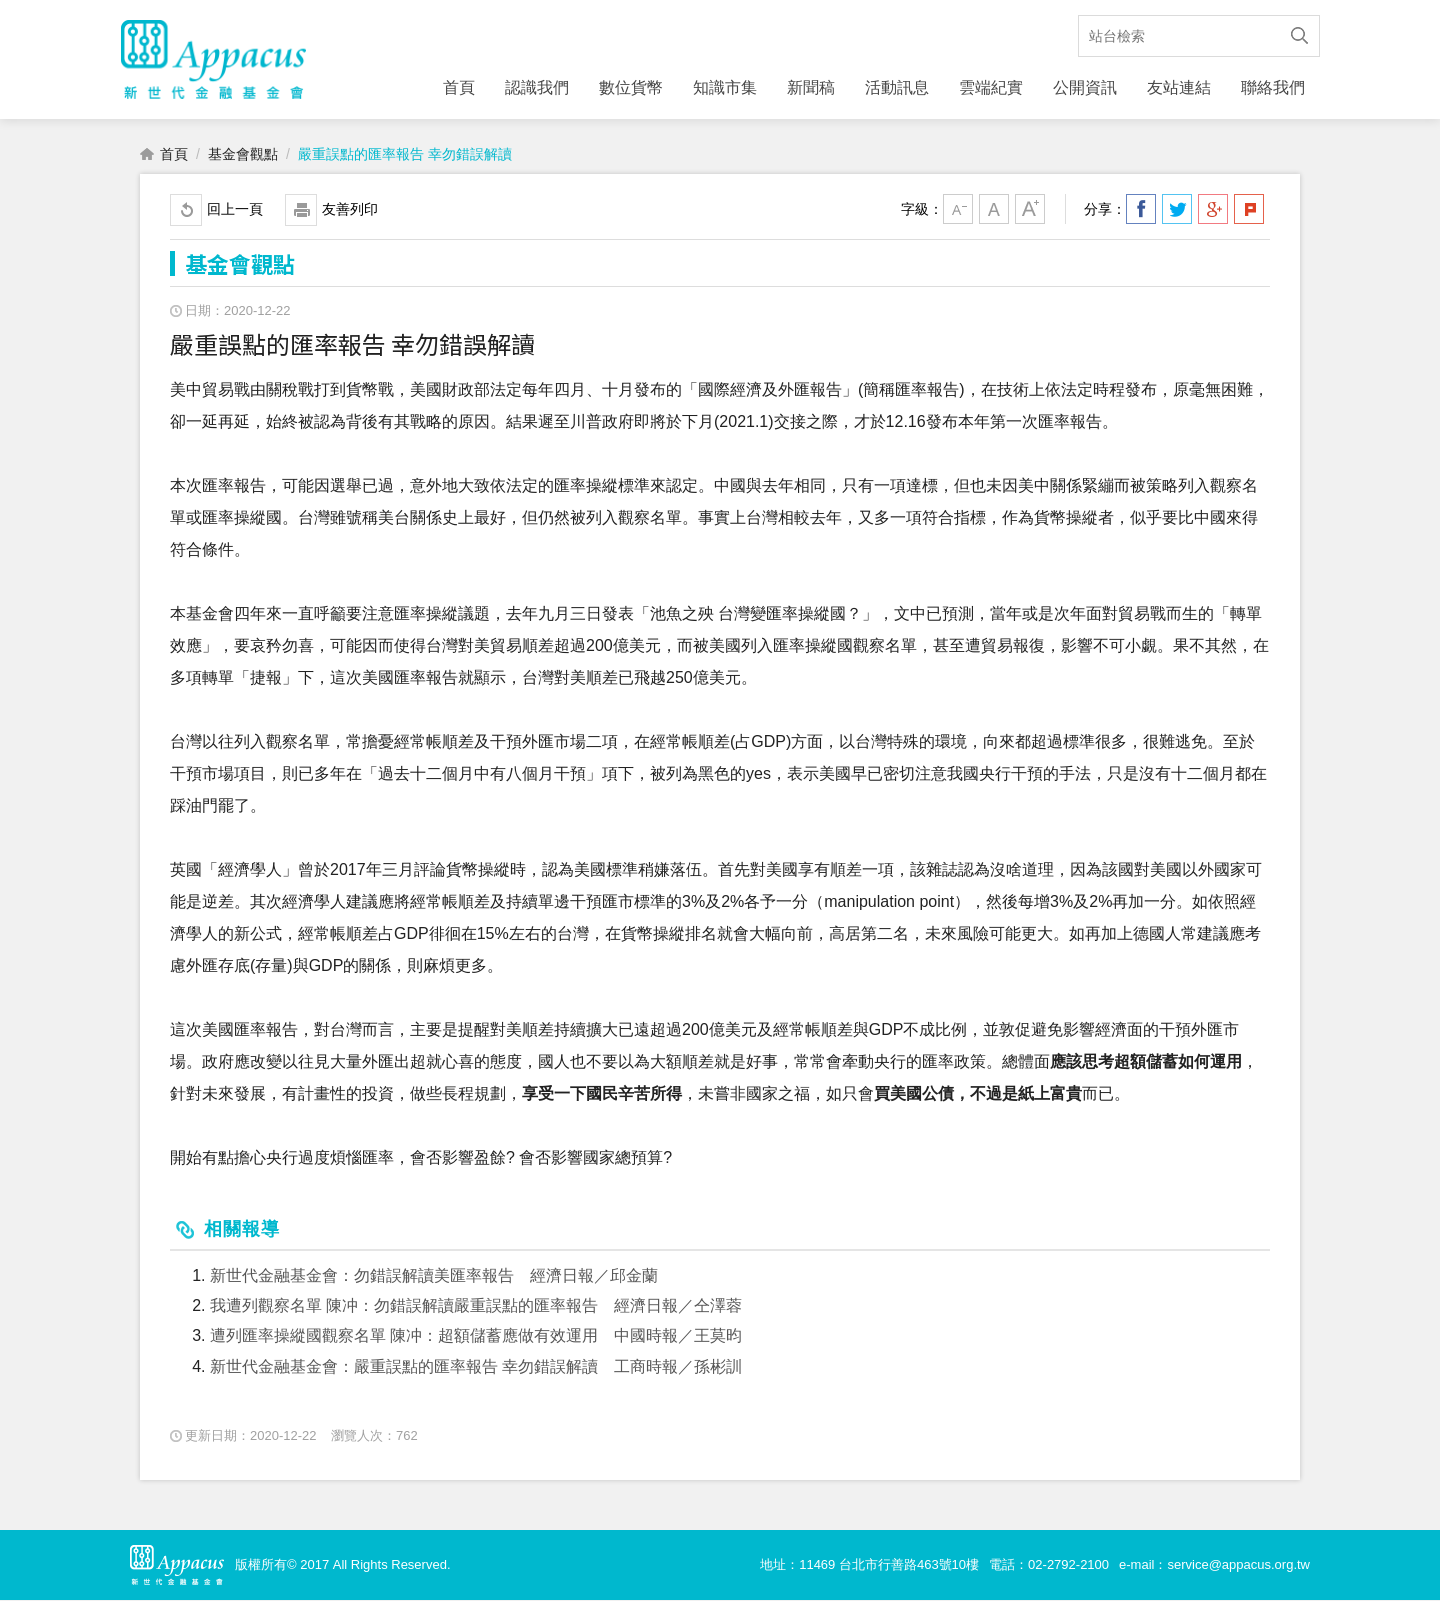 This screenshot has height=1601, width=1440. Describe the element at coordinates (991, 87) in the screenshot. I see `雲端紀實` at that location.